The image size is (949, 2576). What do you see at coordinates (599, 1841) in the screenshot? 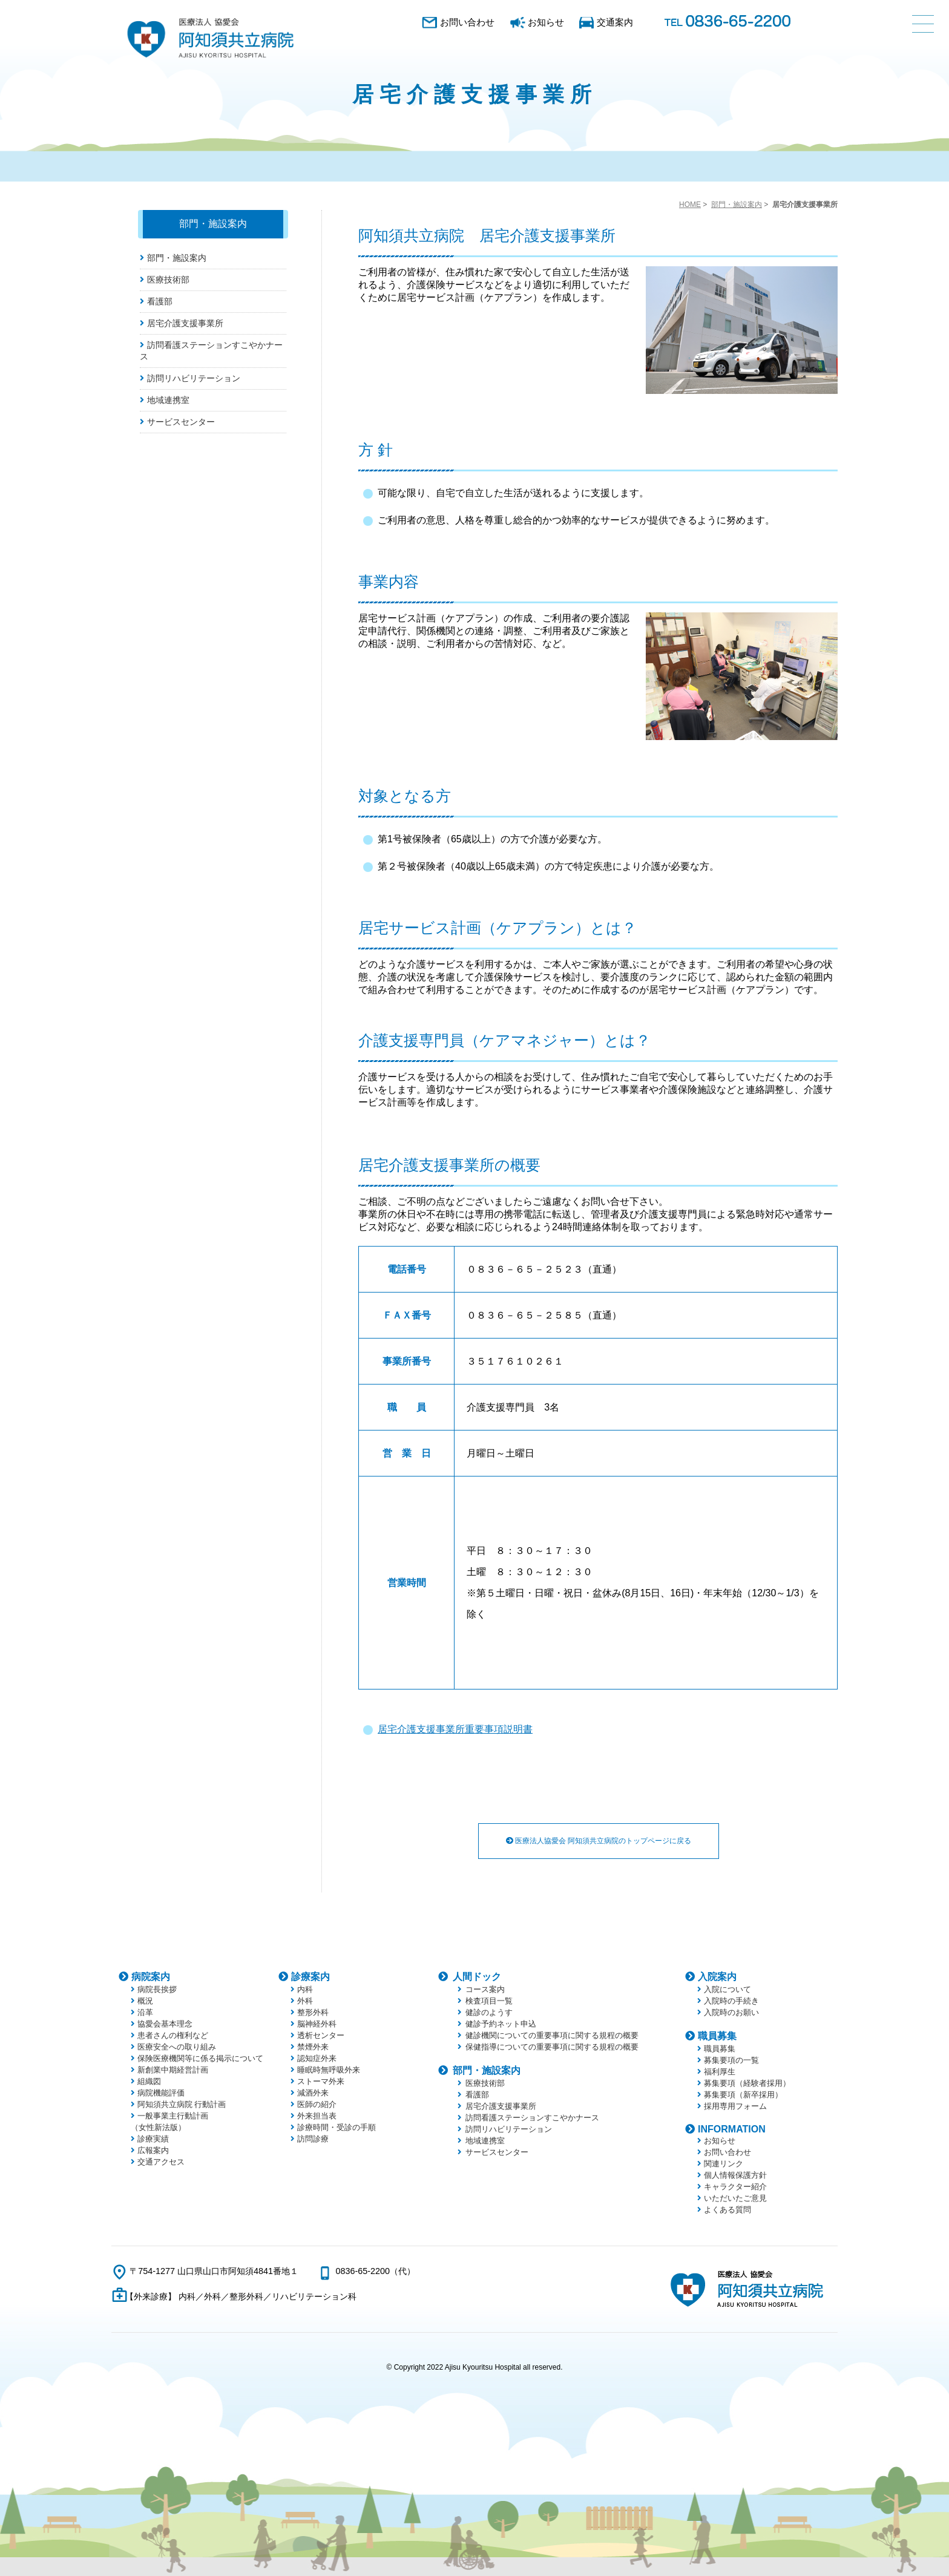
I see `医療法人協愛会 阿知須共立病院のトップページに戻る` at bounding box center [599, 1841].